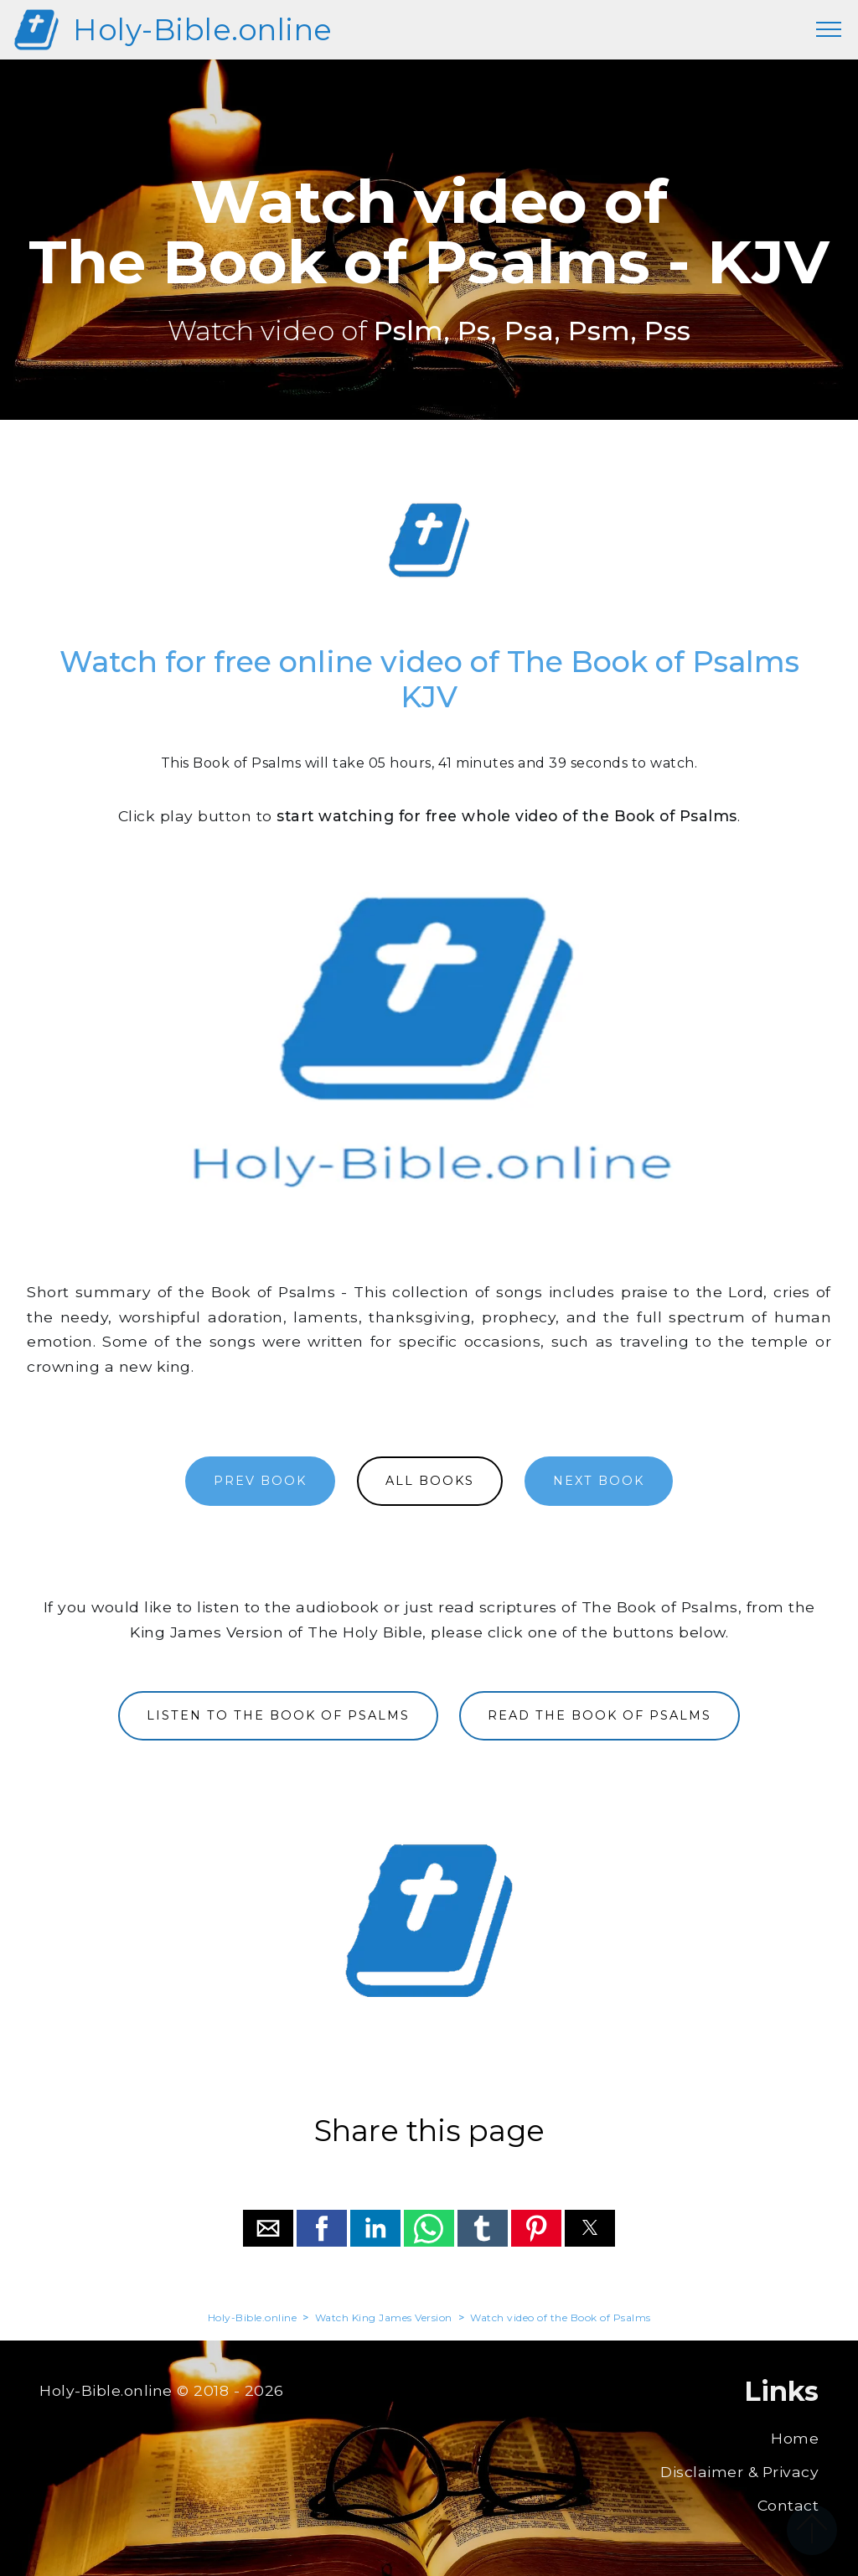 The height and width of the screenshot is (2576, 858). What do you see at coordinates (598, 1480) in the screenshot?
I see `NEXT BOOK` at bounding box center [598, 1480].